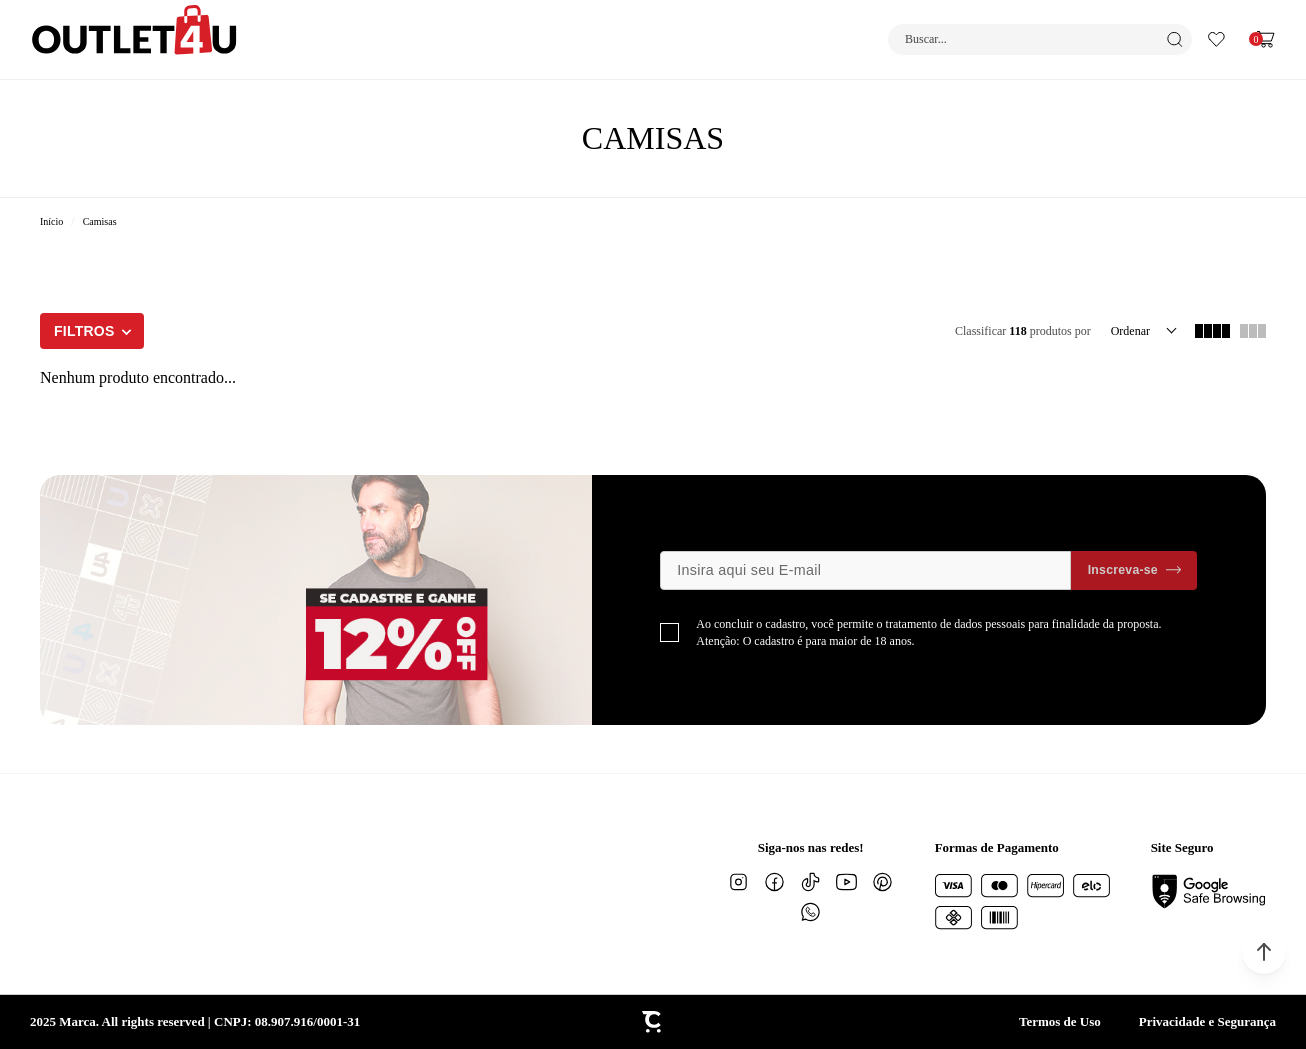  Describe the element at coordinates (84, 331) in the screenshot. I see `Filtros` at that location.